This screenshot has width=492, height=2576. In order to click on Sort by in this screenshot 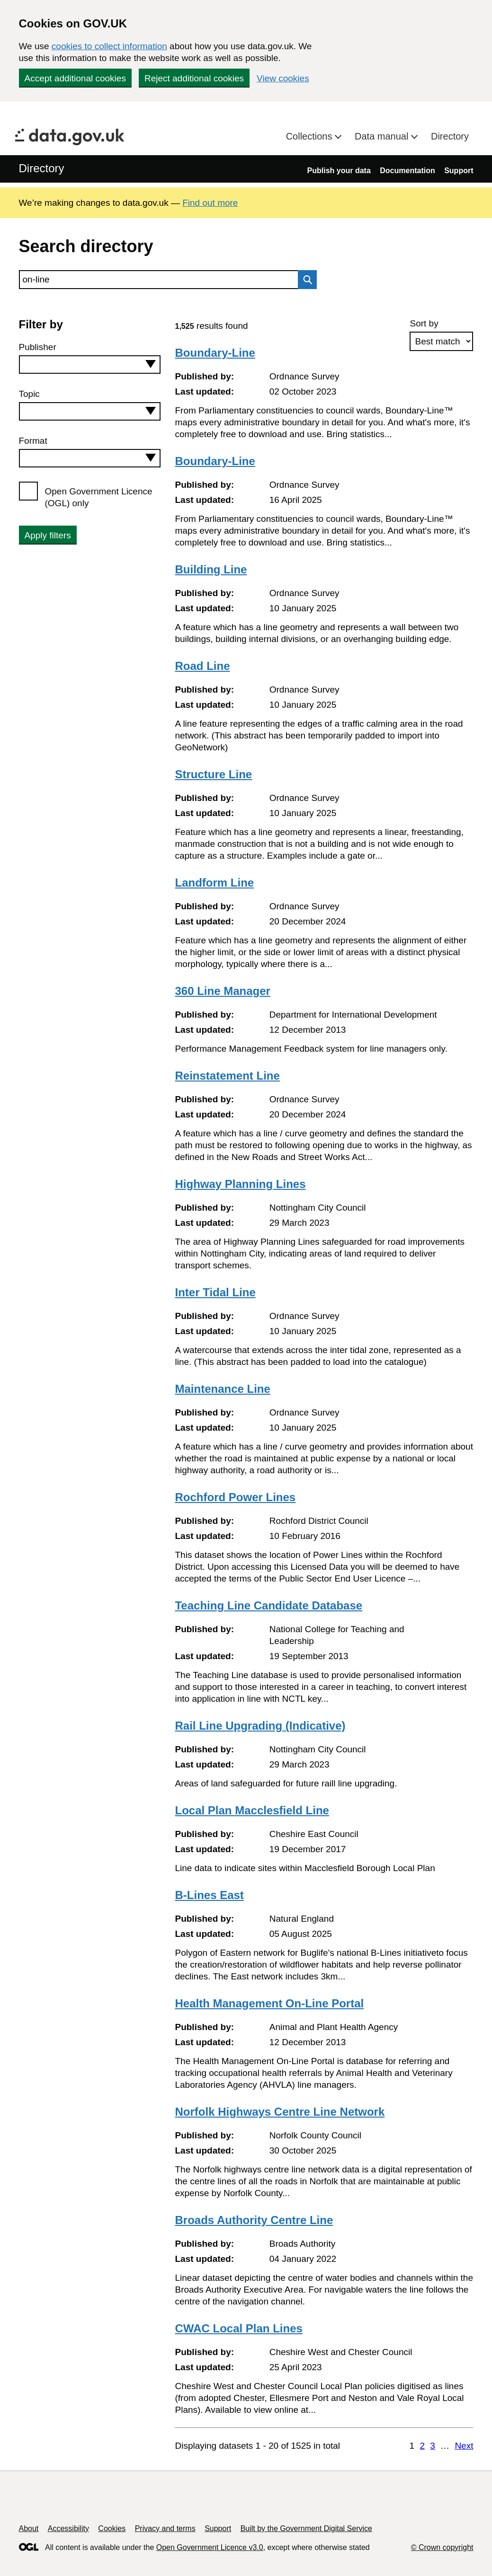, I will do `click(424, 323)`.